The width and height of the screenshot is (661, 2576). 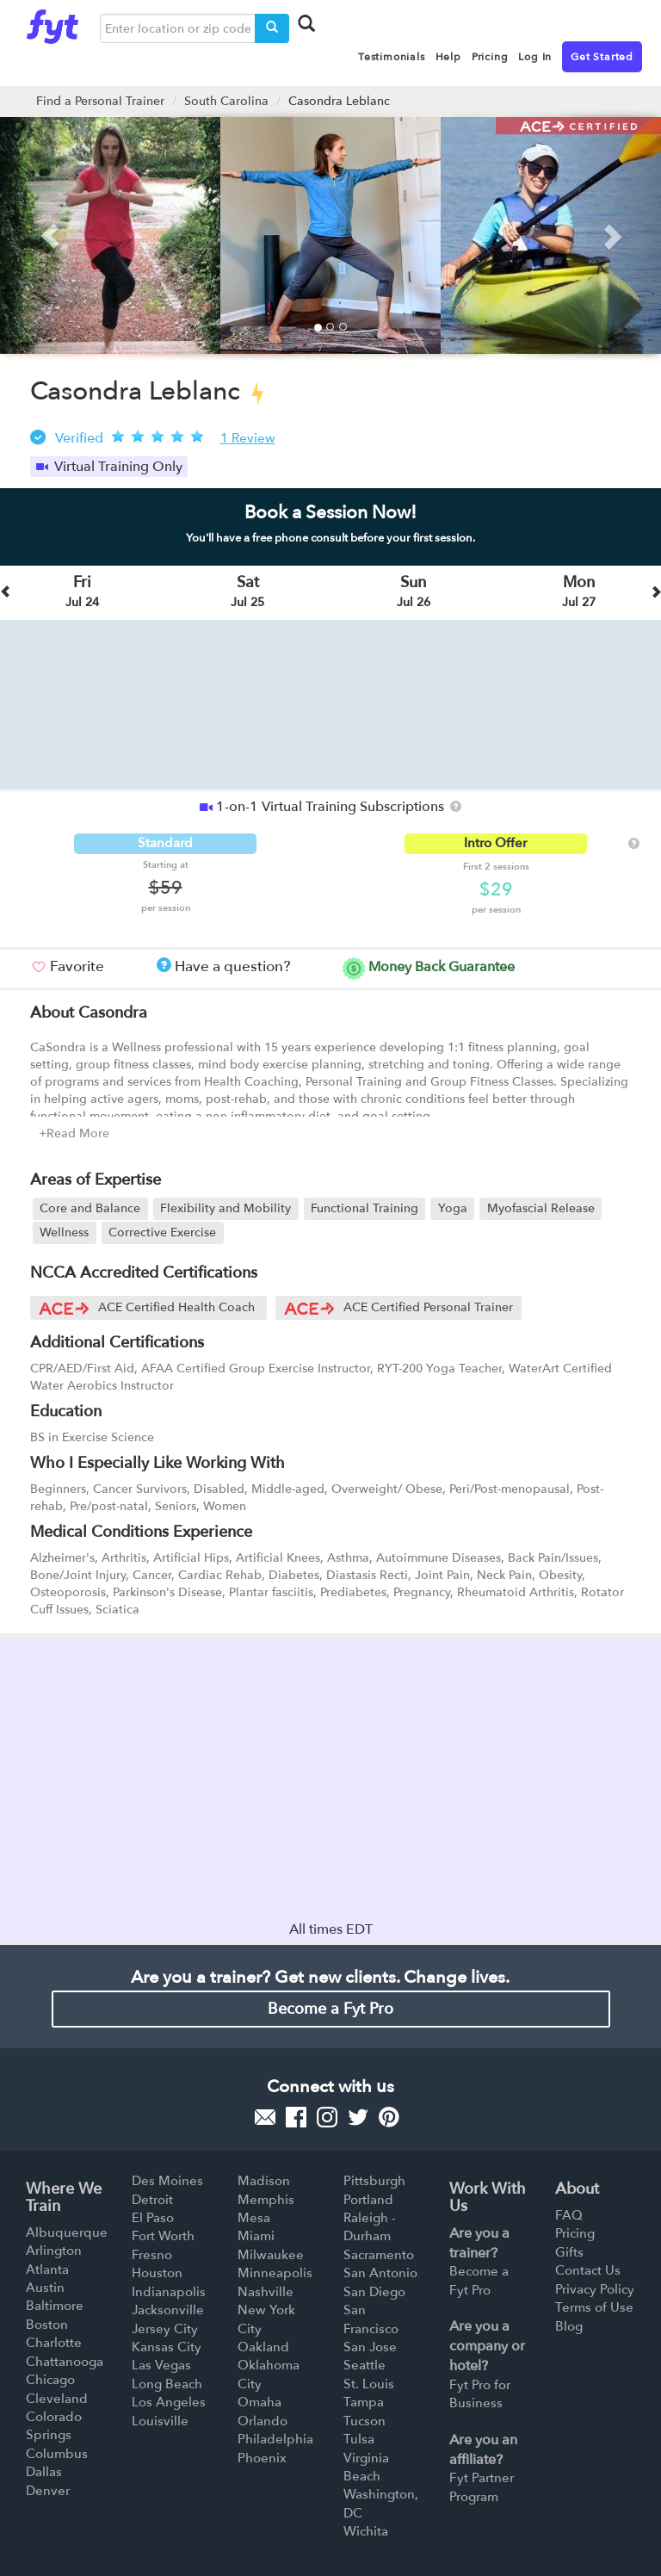 What do you see at coordinates (364, 2365) in the screenshot?
I see `Seattle` at bounding box center [364, 2365].